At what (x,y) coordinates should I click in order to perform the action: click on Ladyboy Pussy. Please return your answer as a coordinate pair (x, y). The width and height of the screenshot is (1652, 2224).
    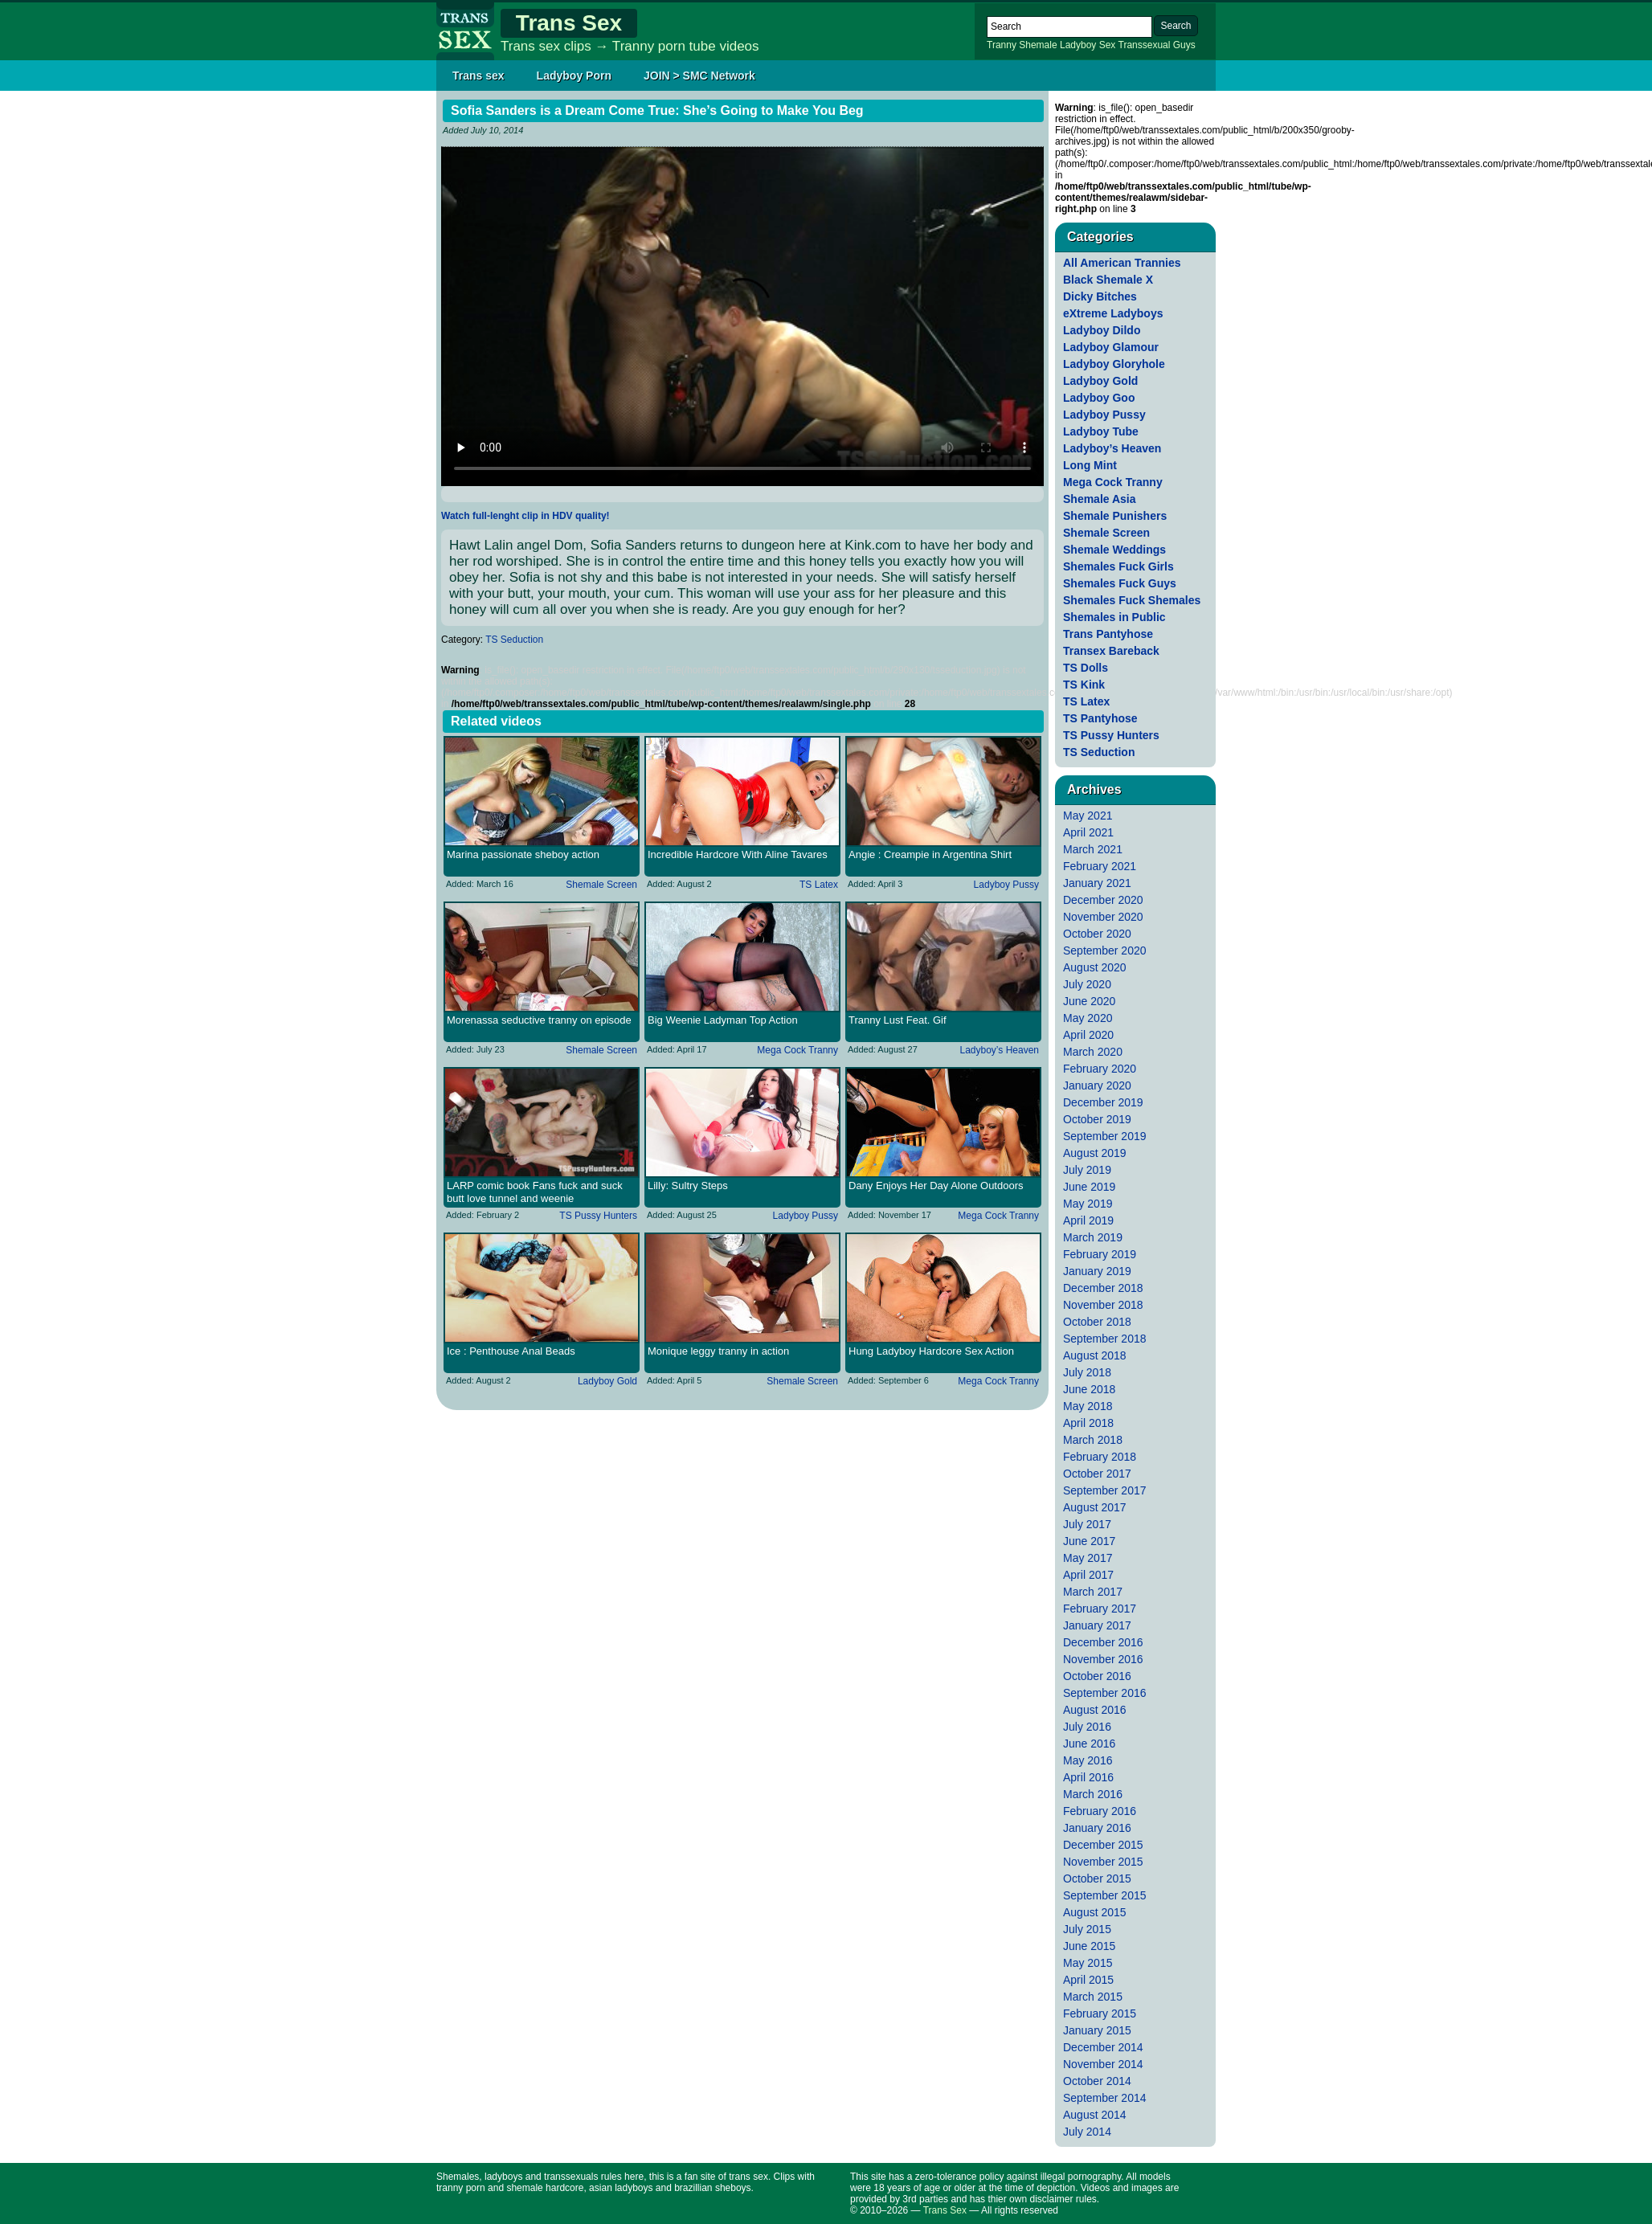
    Looking at the image, I should click on (1006, 884).